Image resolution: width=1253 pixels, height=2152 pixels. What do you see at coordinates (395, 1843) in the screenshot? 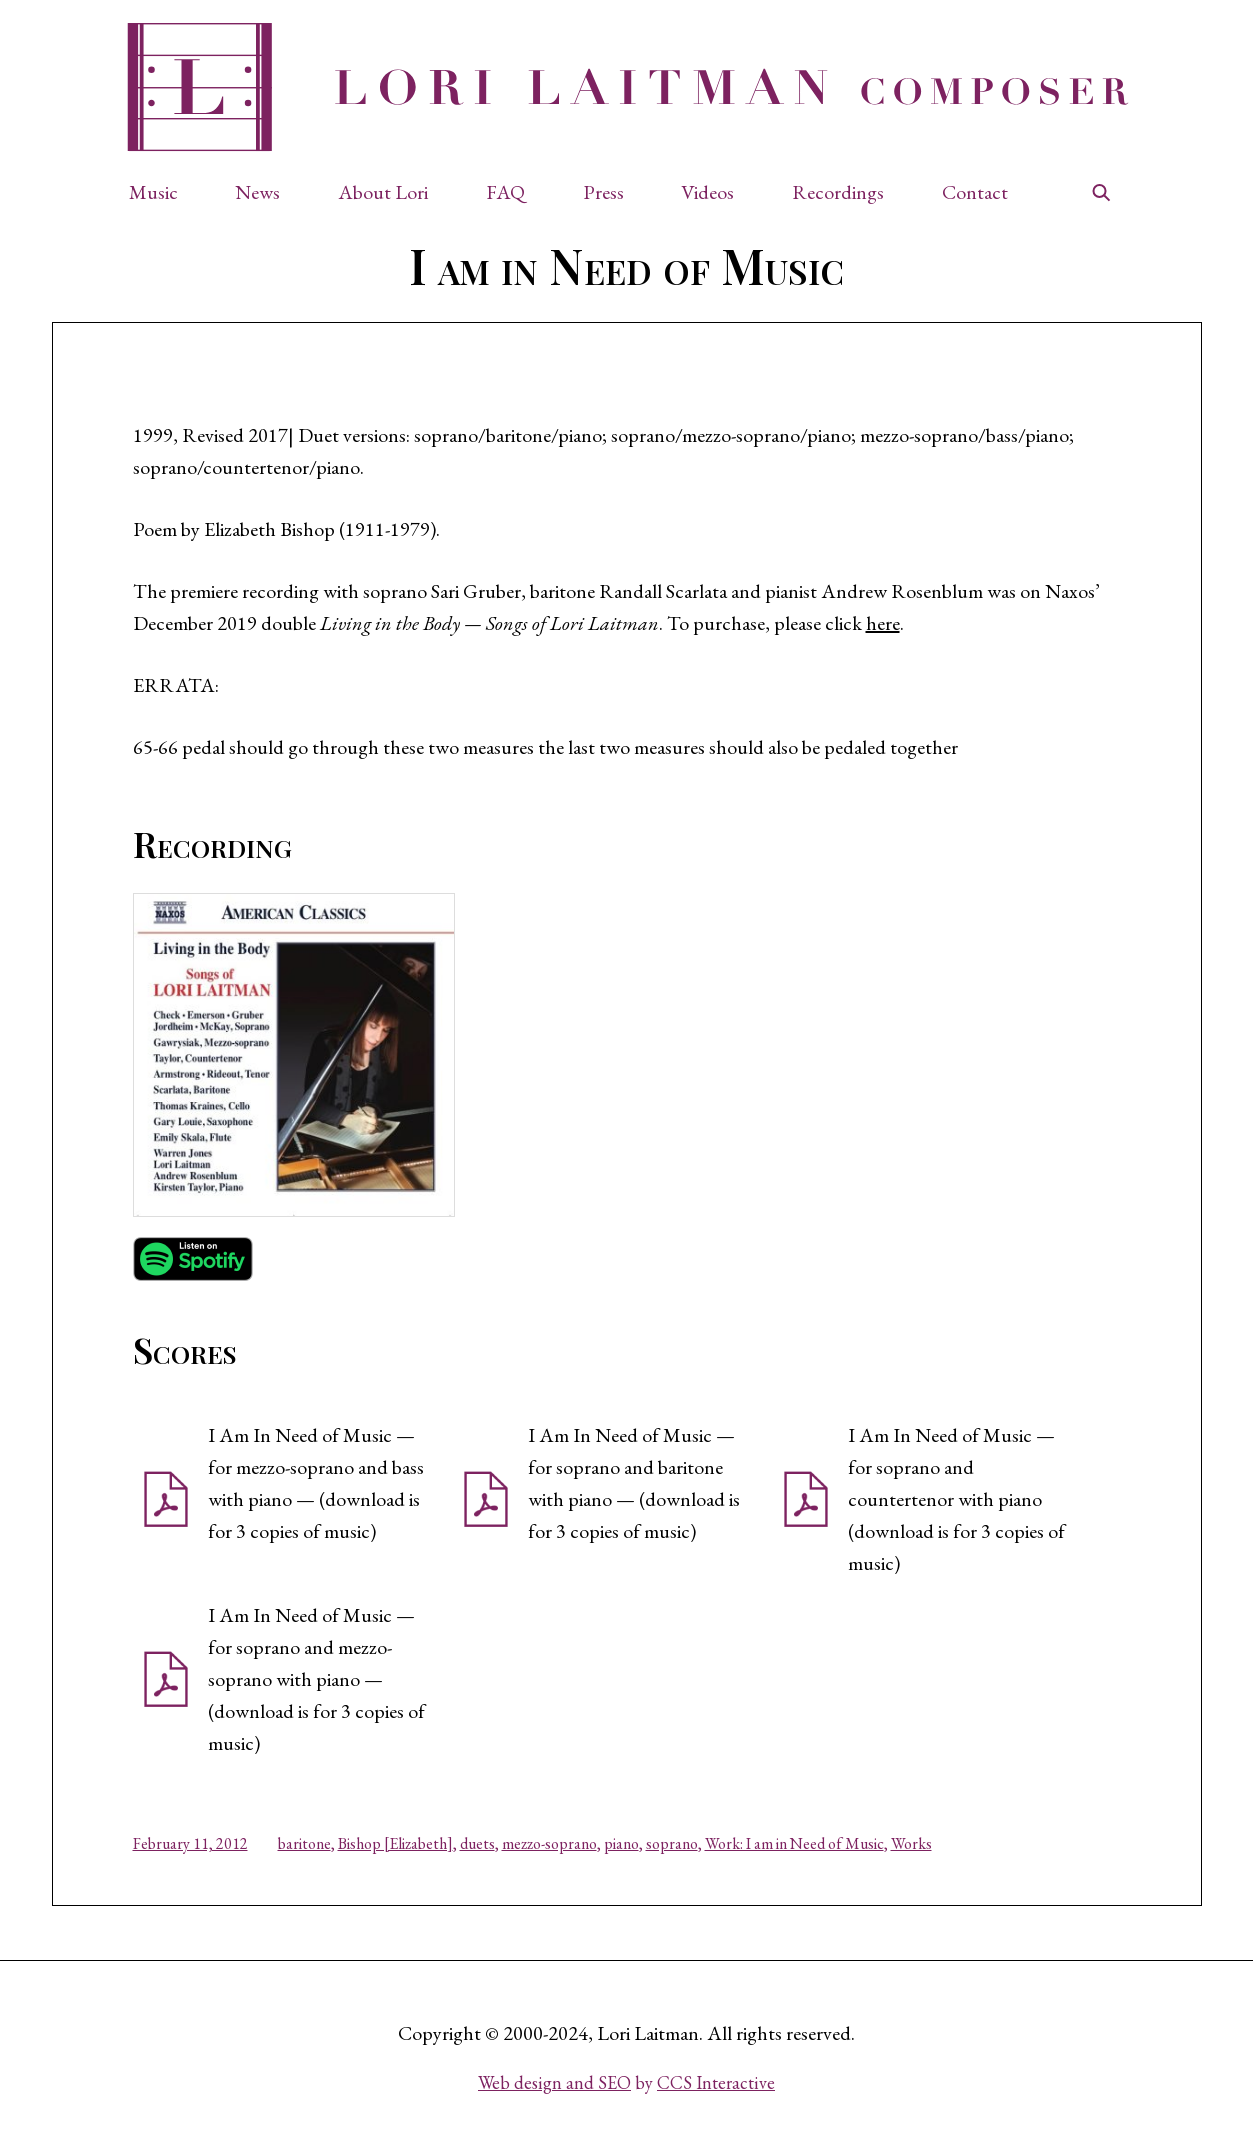
I see `Bishop [Elizabeth]` at bounding box center [395, 1843].